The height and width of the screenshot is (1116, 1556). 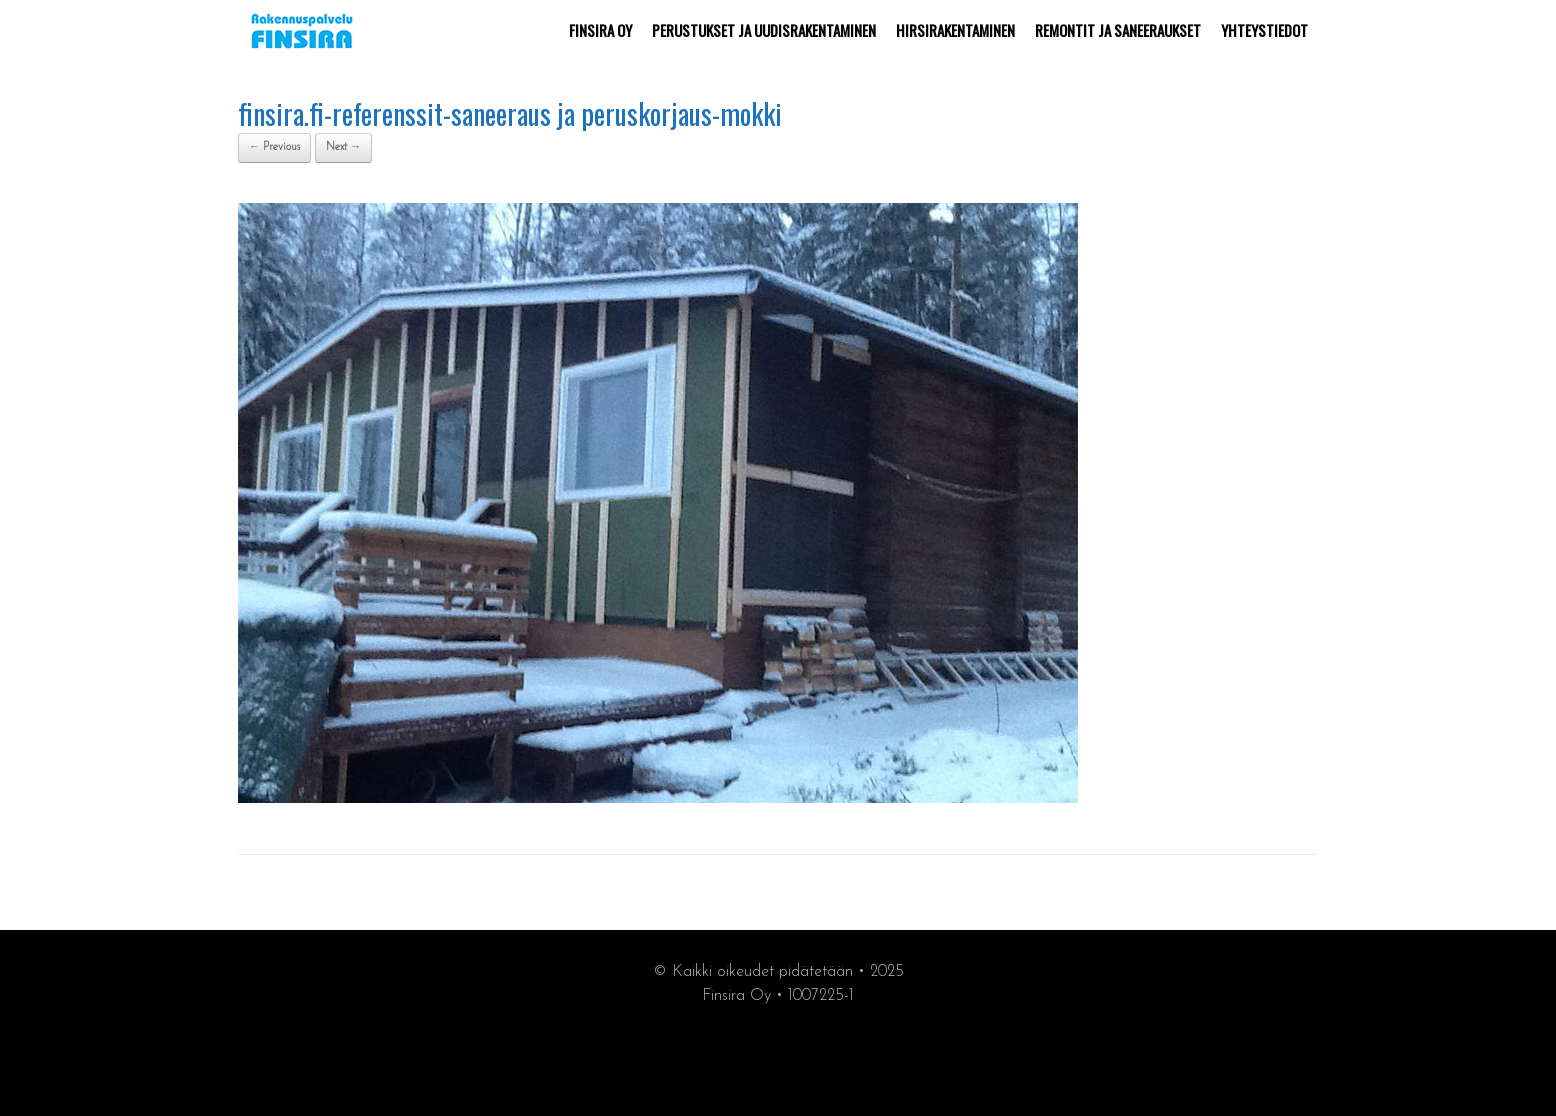 What do you see at coordinates (764, 30) in the screenshot?
I see `PERUSTUKSET JA UUDISRAKENTAMINEN` at bounding box center [764, 30].